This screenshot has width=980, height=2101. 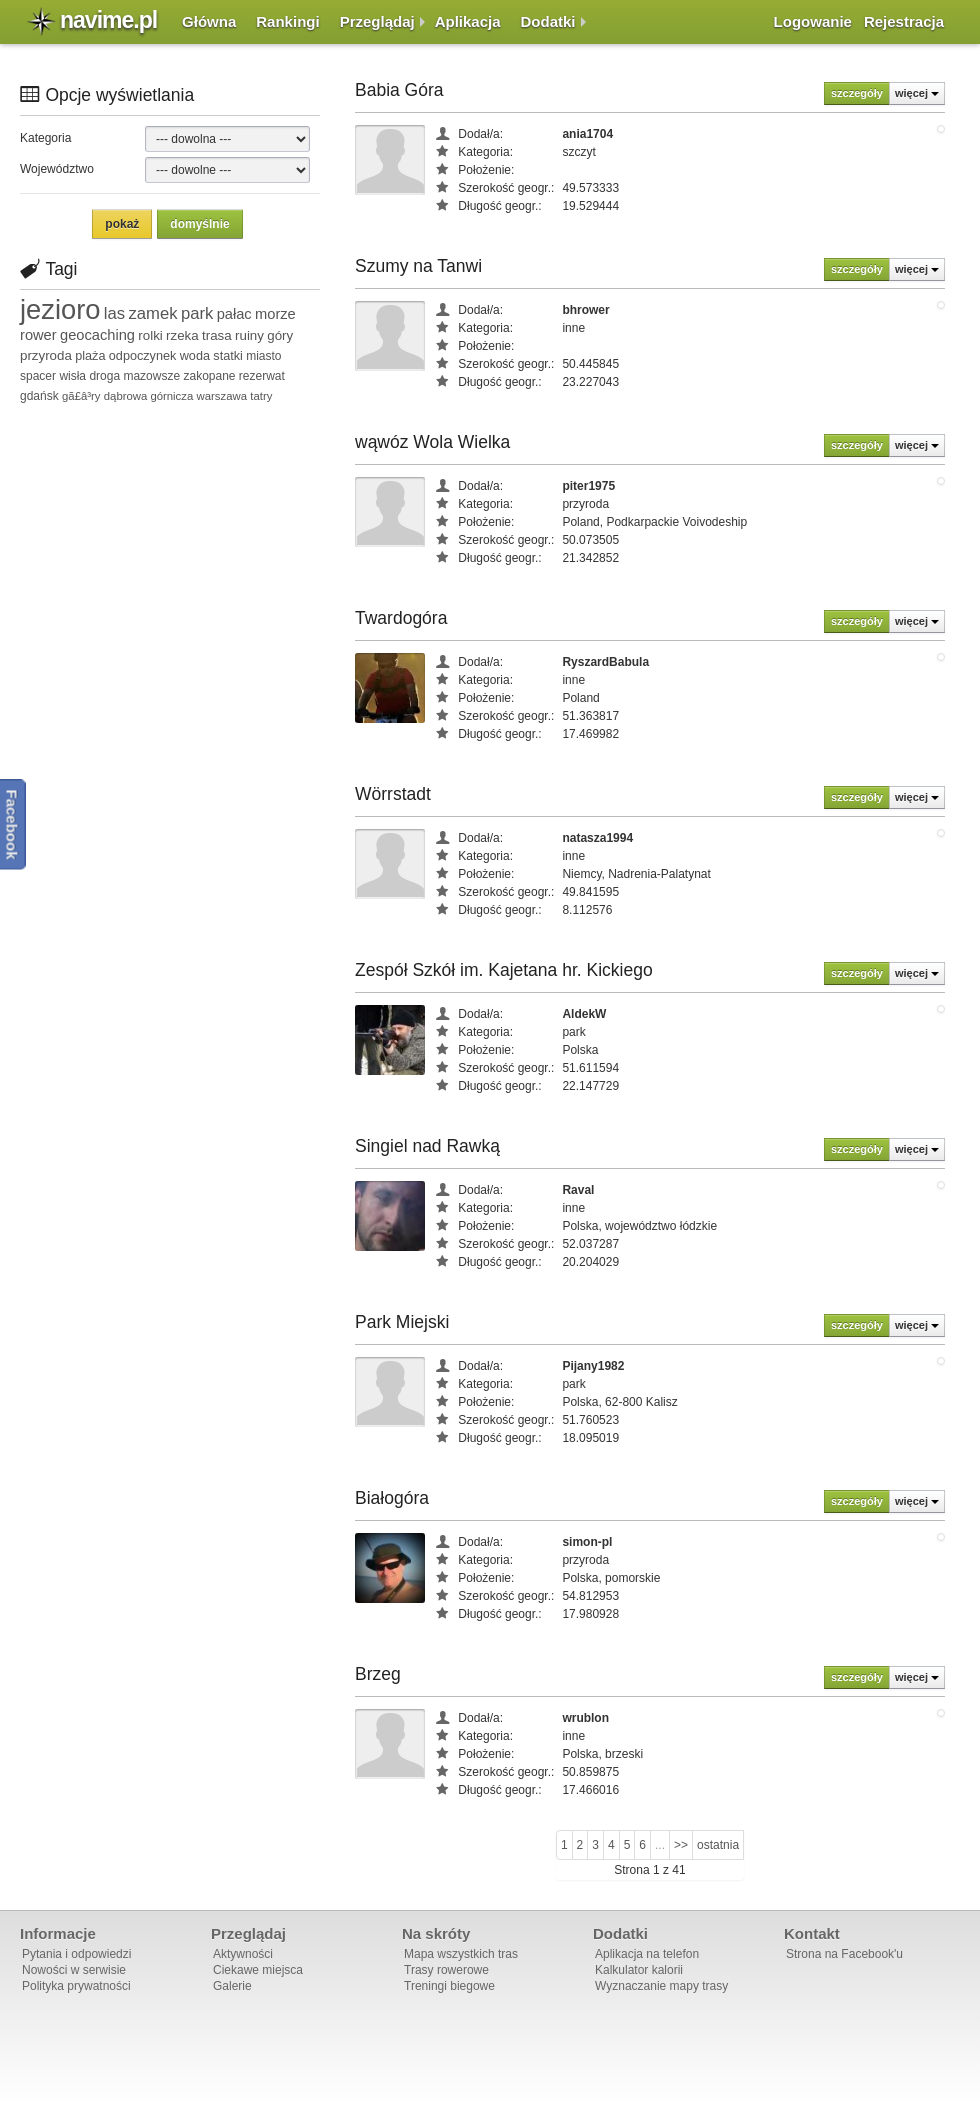 I want to click on ostatnia, so click(x=718, y=1845).